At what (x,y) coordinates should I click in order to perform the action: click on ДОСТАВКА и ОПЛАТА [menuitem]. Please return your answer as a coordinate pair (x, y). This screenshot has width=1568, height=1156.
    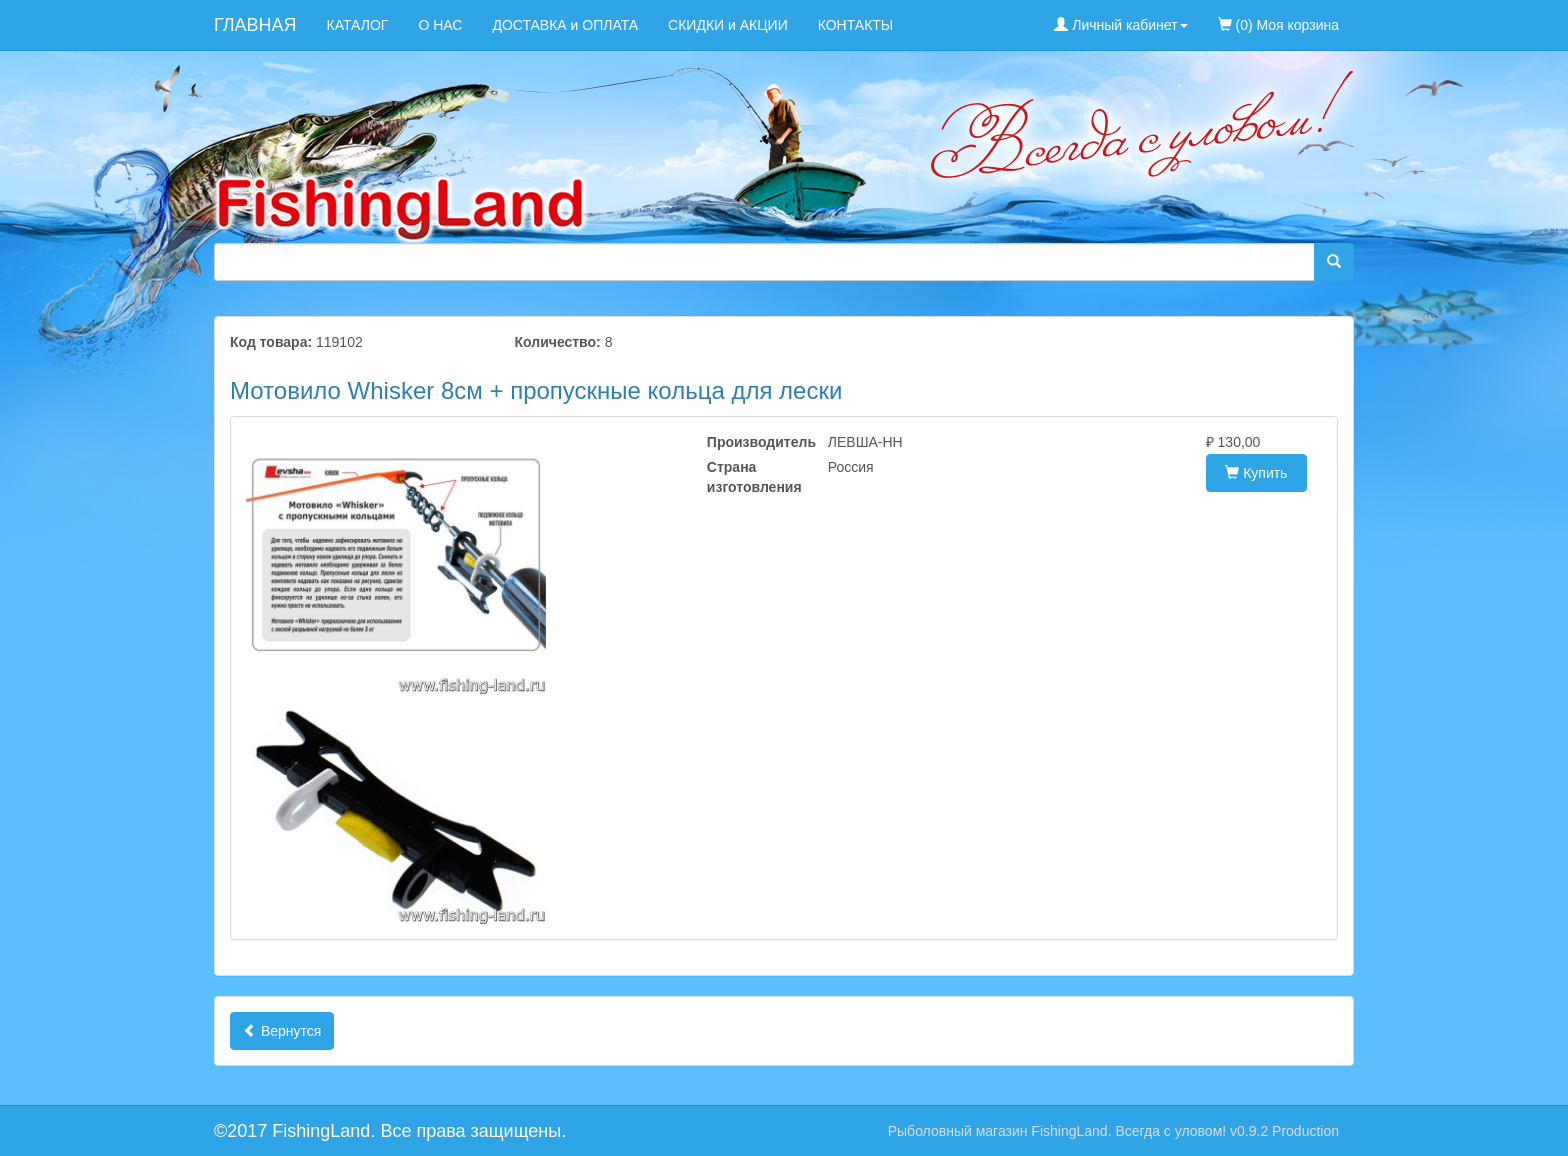
    Looking at the image, I should click on (565, 25).